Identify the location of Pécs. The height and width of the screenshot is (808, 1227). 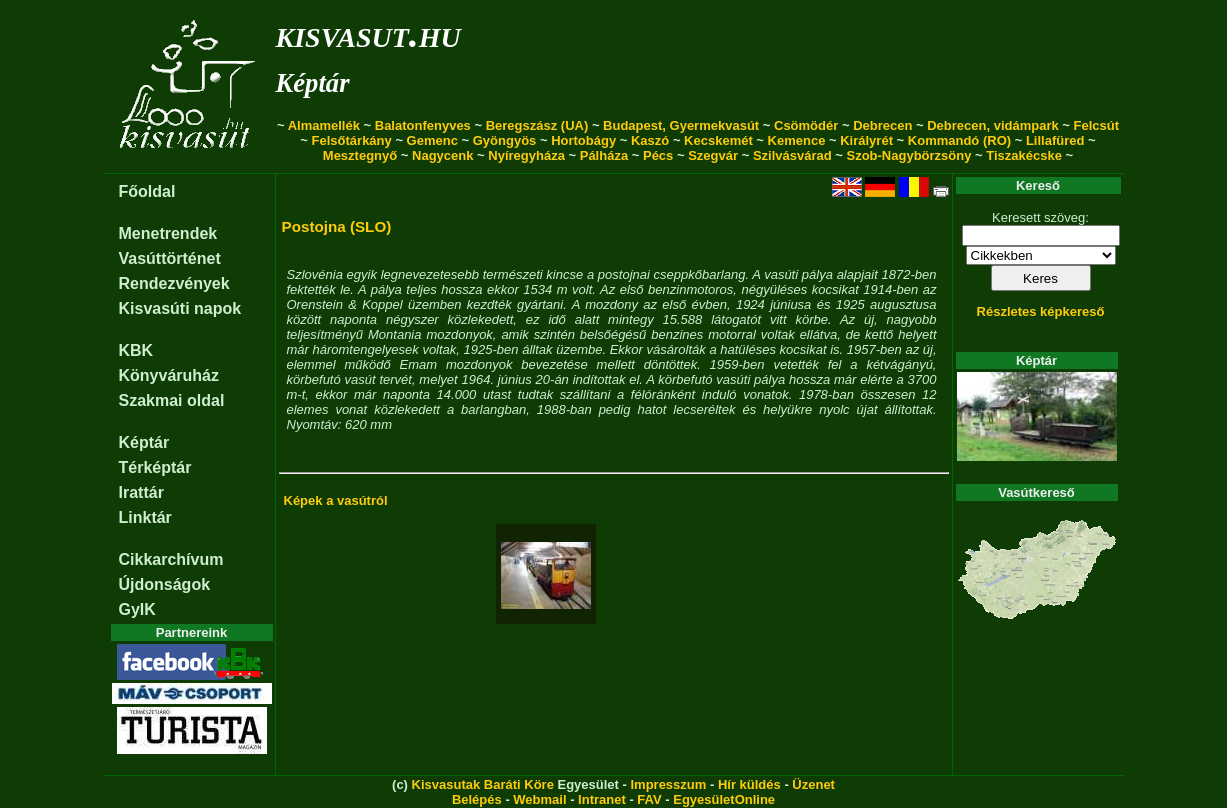
(658, 155).